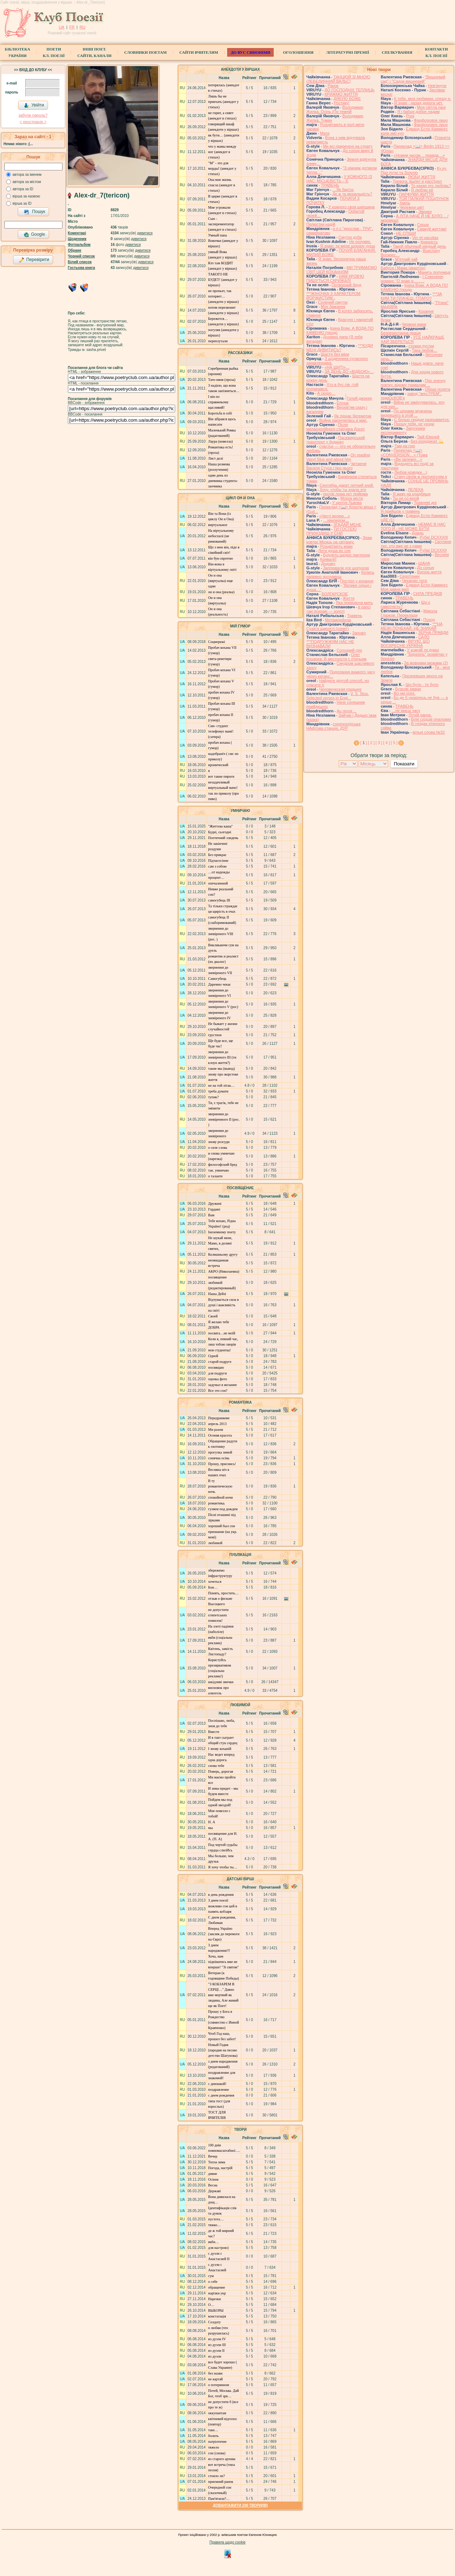 The width and height of the screenshot is (455, 2576). I want to click on ЗА ДЕНЬ ДО «ВІДБОЮ»…, so click(349, 371).